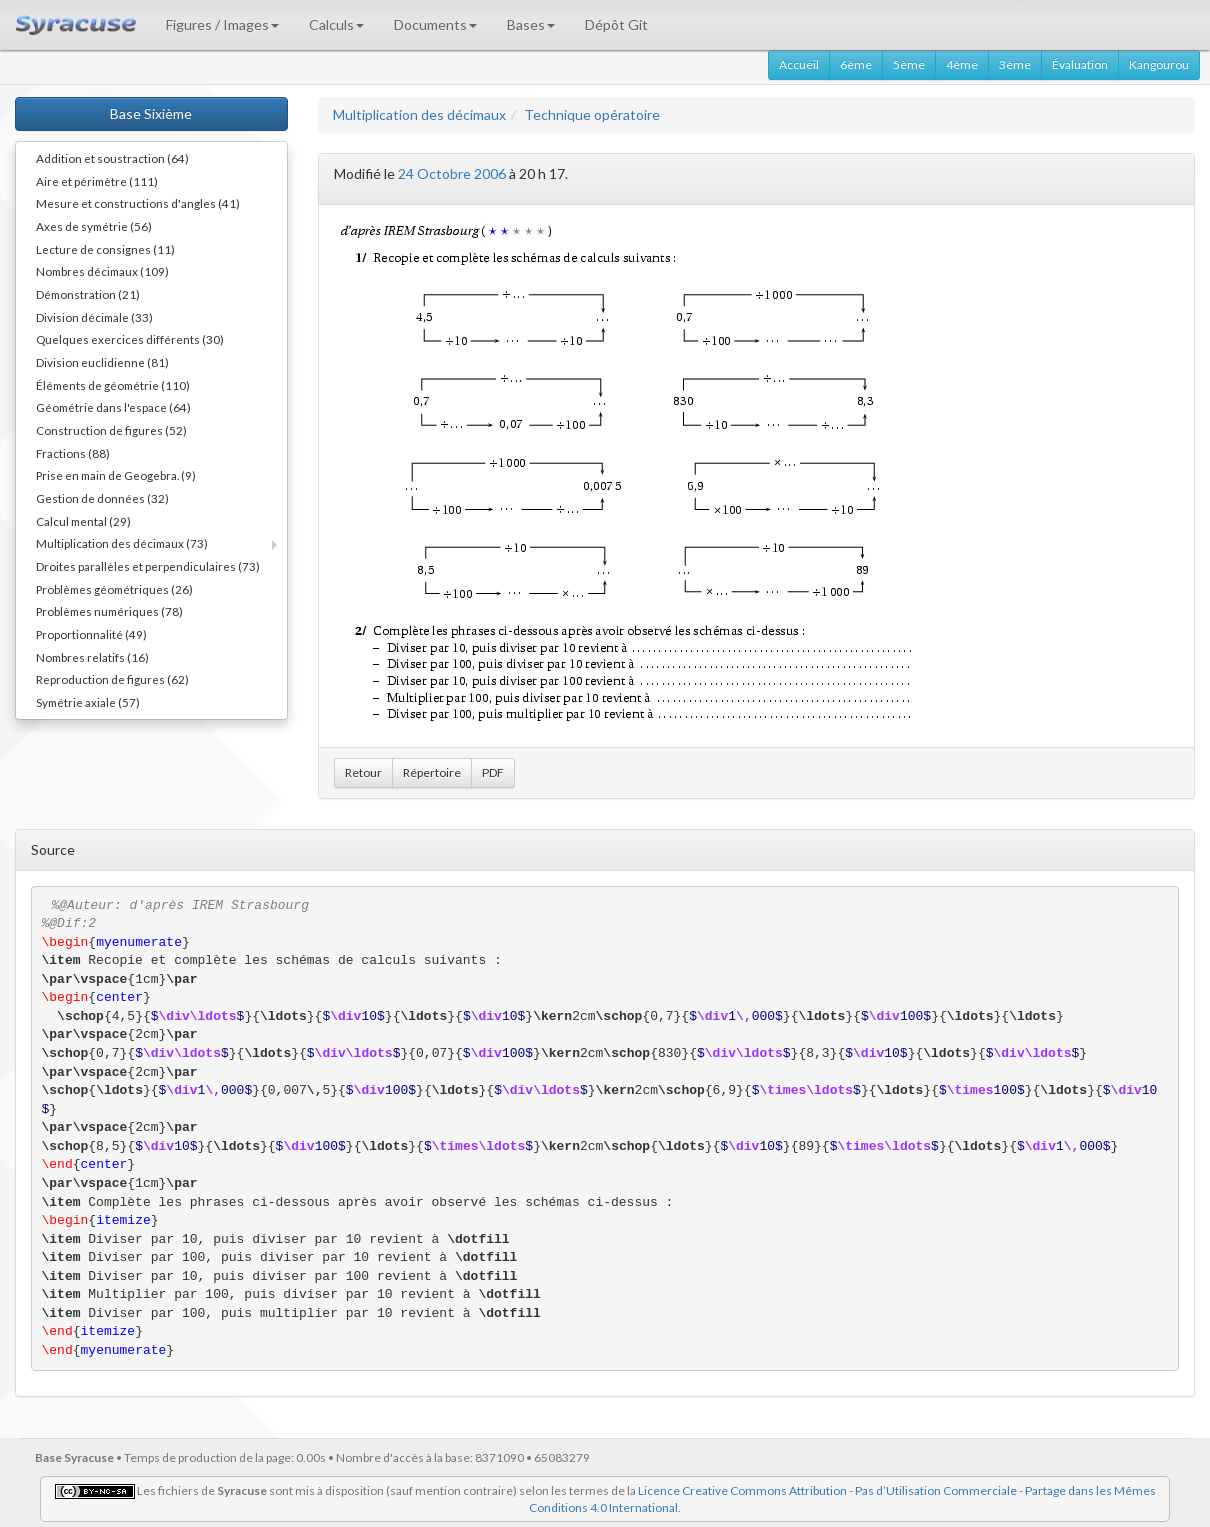 The image size is (1210, 1527). I want to click on Nombres relatifs (16), so click(92, 657).